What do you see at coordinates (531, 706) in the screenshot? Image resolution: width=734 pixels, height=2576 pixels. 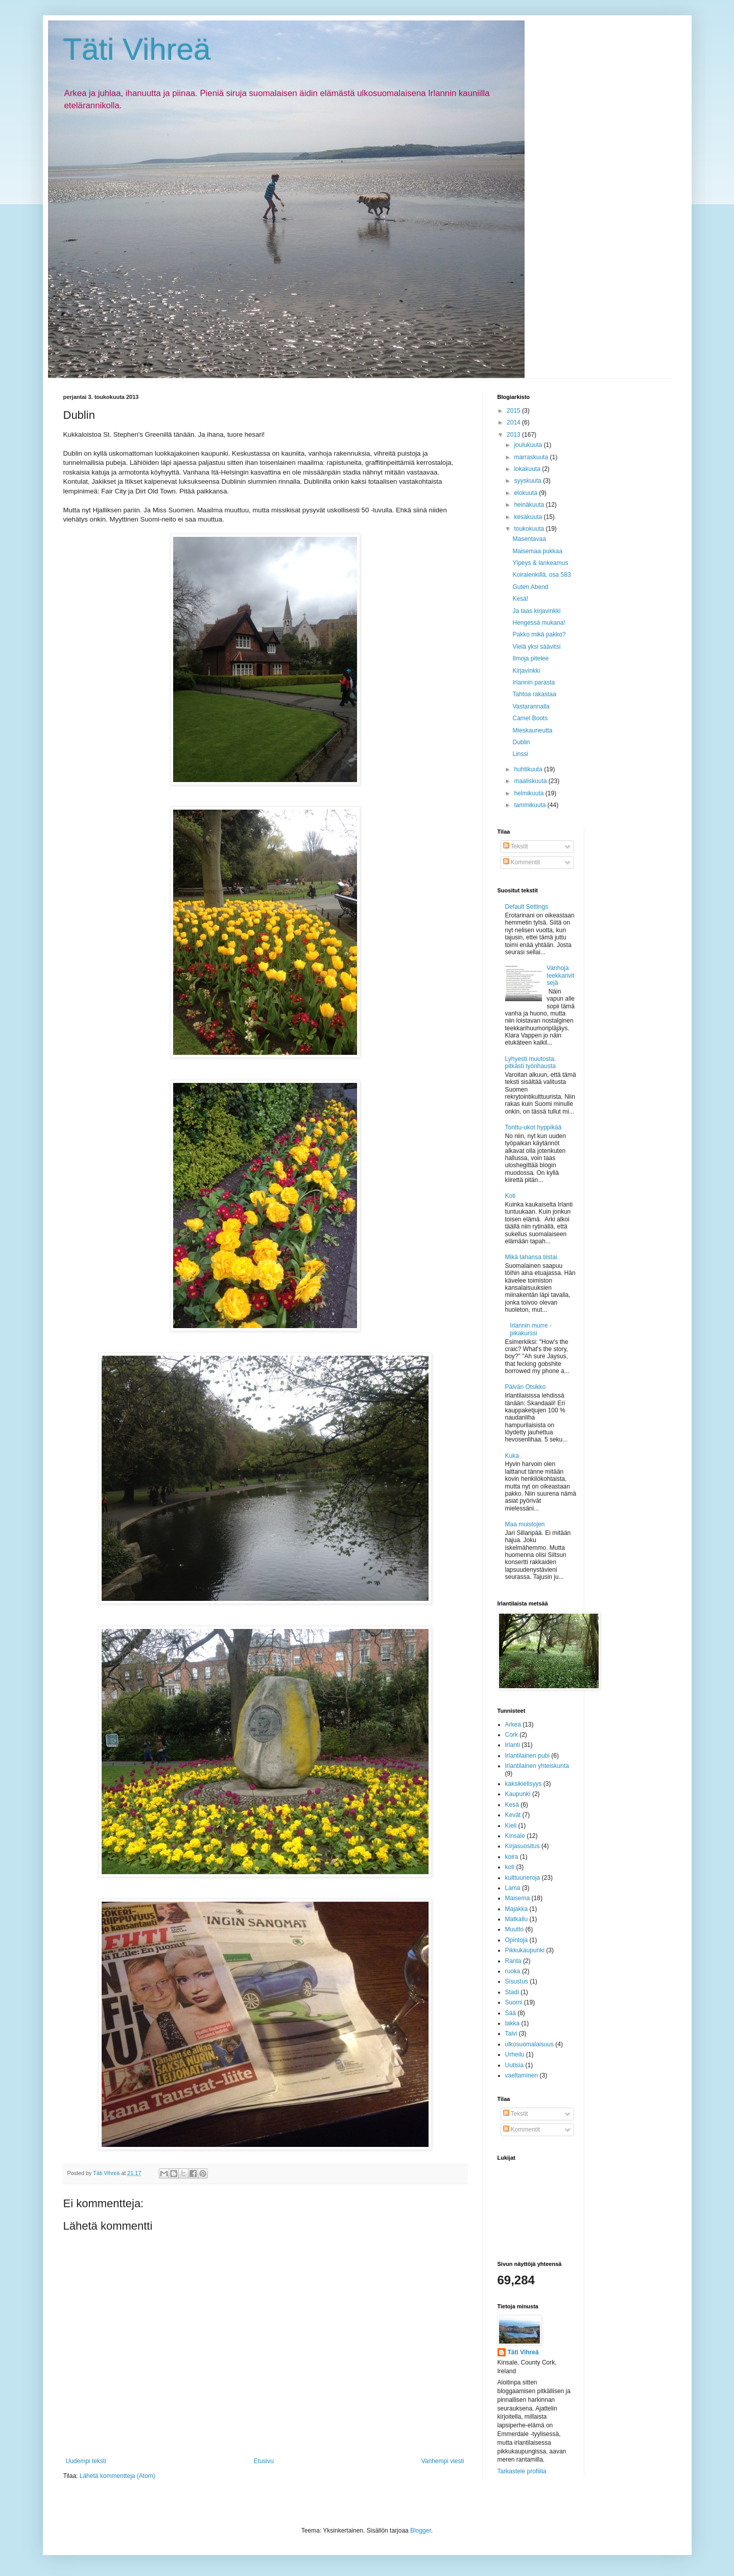 I see `Vastarannalla` at bounding box center [531, 706].